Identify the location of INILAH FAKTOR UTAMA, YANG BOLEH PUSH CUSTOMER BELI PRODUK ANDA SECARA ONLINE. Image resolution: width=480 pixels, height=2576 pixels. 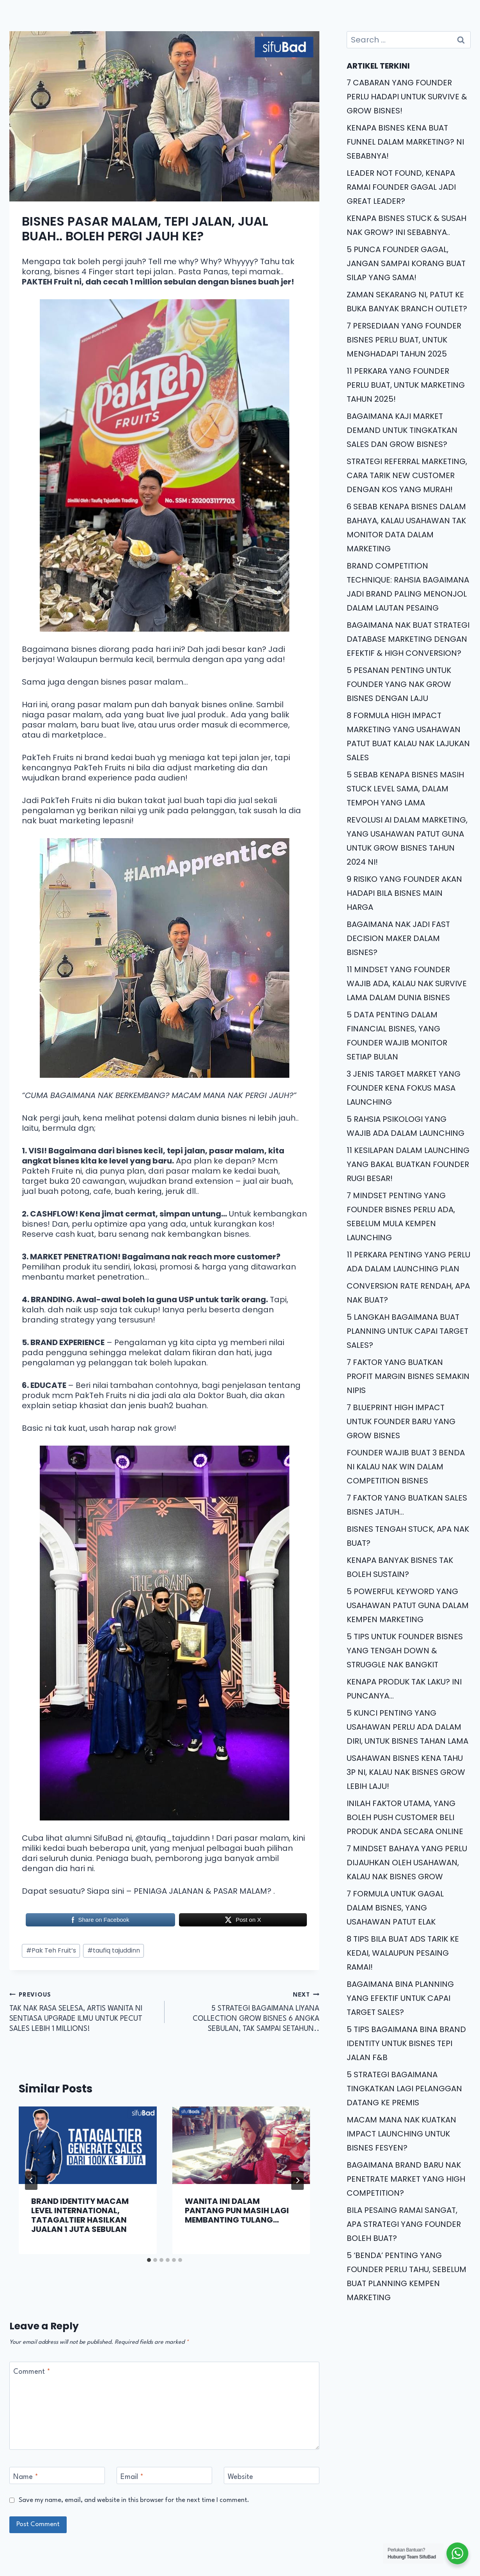
(405, 1817).